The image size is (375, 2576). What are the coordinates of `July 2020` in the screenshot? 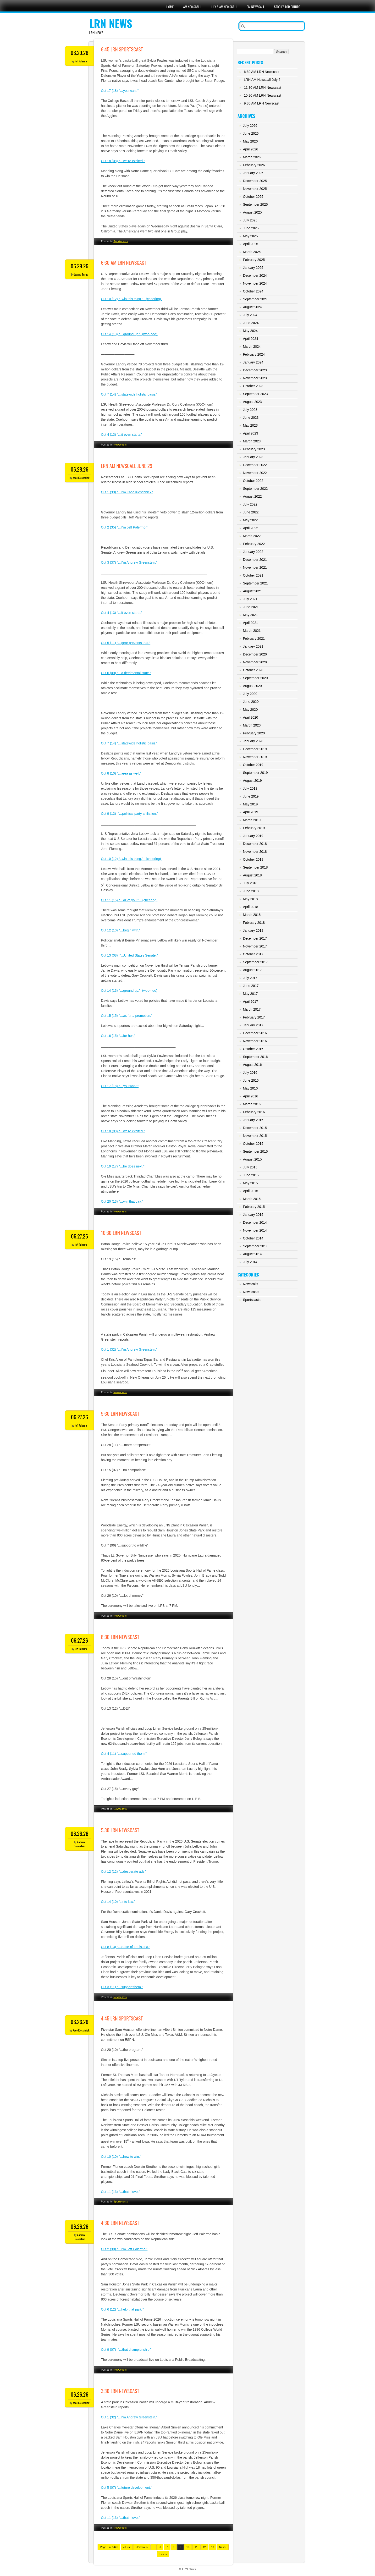 It's located at (250, 694).